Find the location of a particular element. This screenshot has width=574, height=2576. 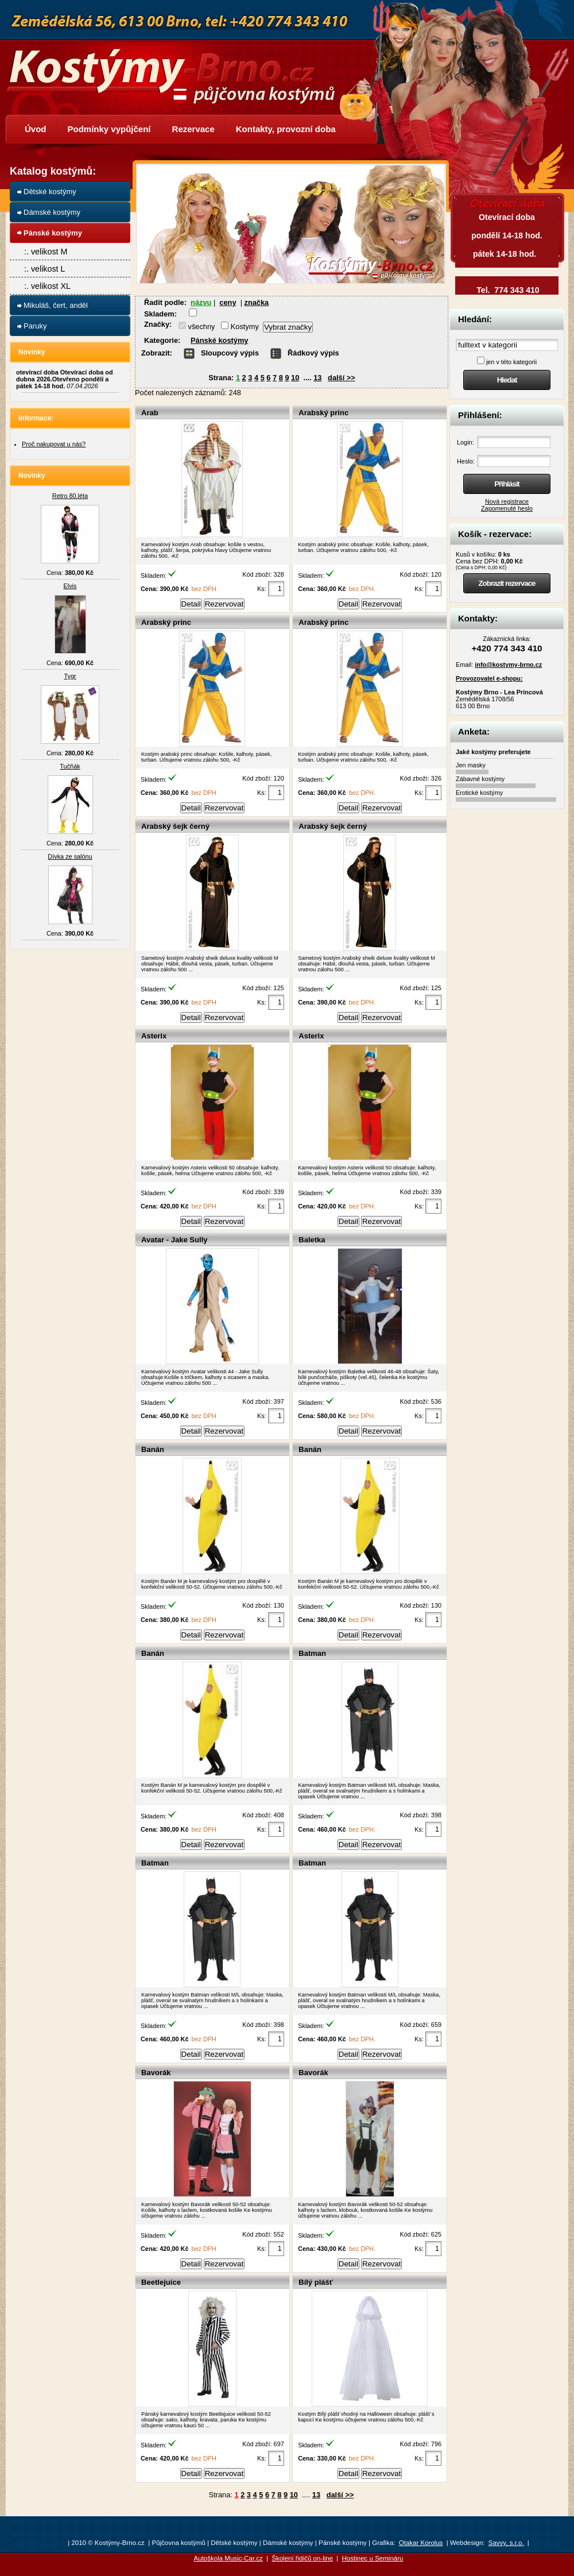

Paruky is located at coordinates (35, 326).